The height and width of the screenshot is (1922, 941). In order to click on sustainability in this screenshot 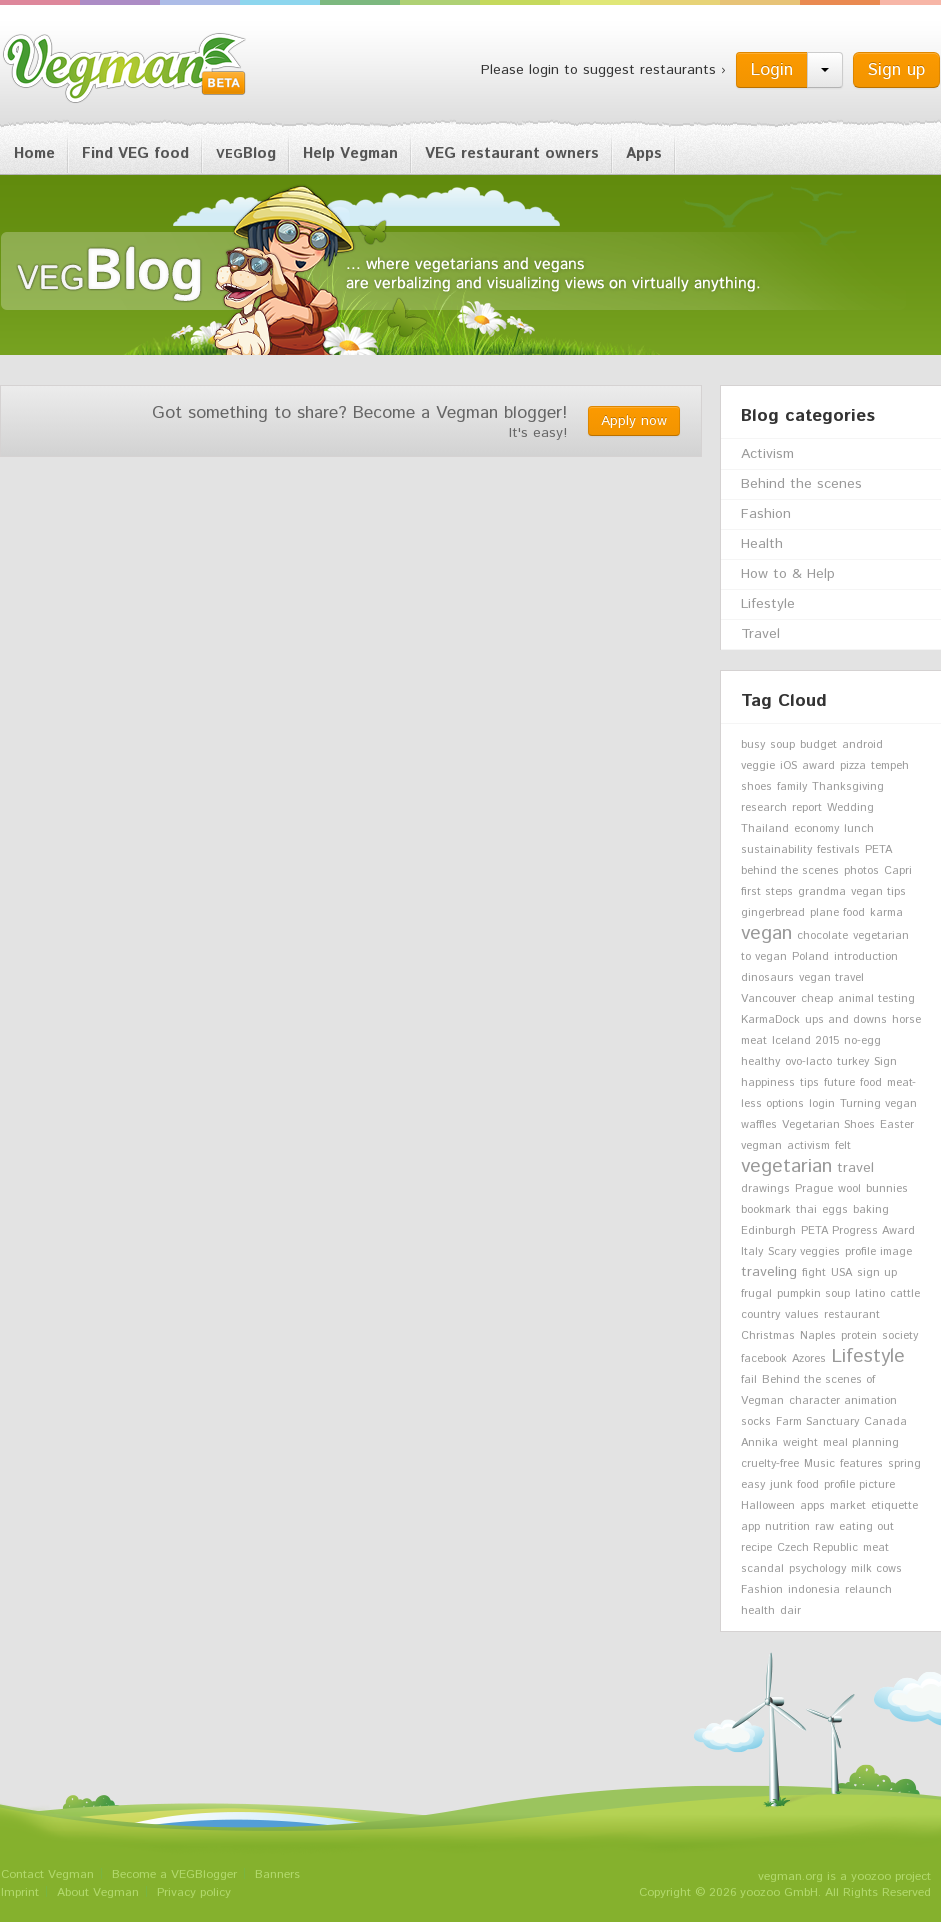, I will do `click(776, 850)`.